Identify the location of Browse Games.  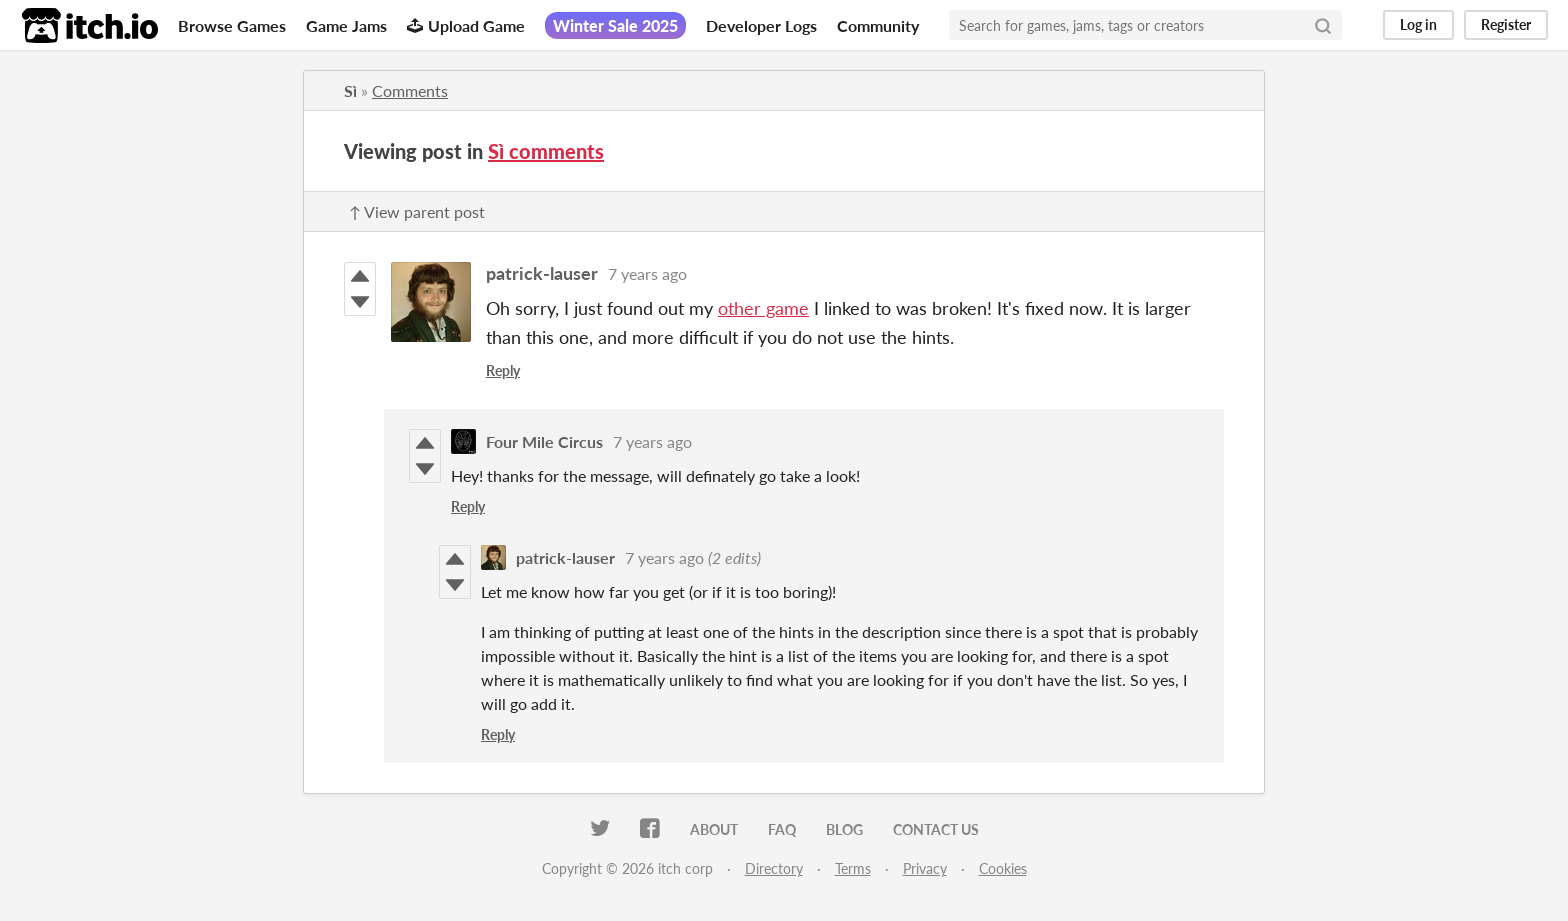
(232, 25).